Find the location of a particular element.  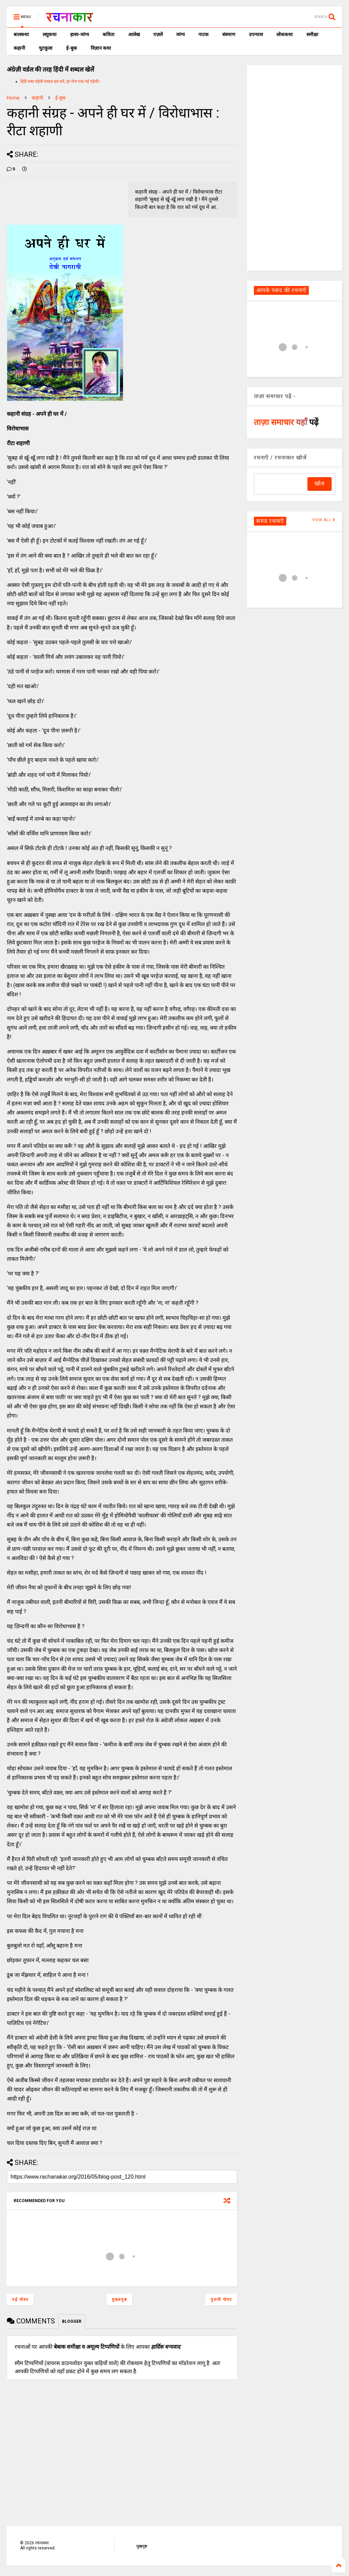

ई-बुक is located at coordinates (71, 48).